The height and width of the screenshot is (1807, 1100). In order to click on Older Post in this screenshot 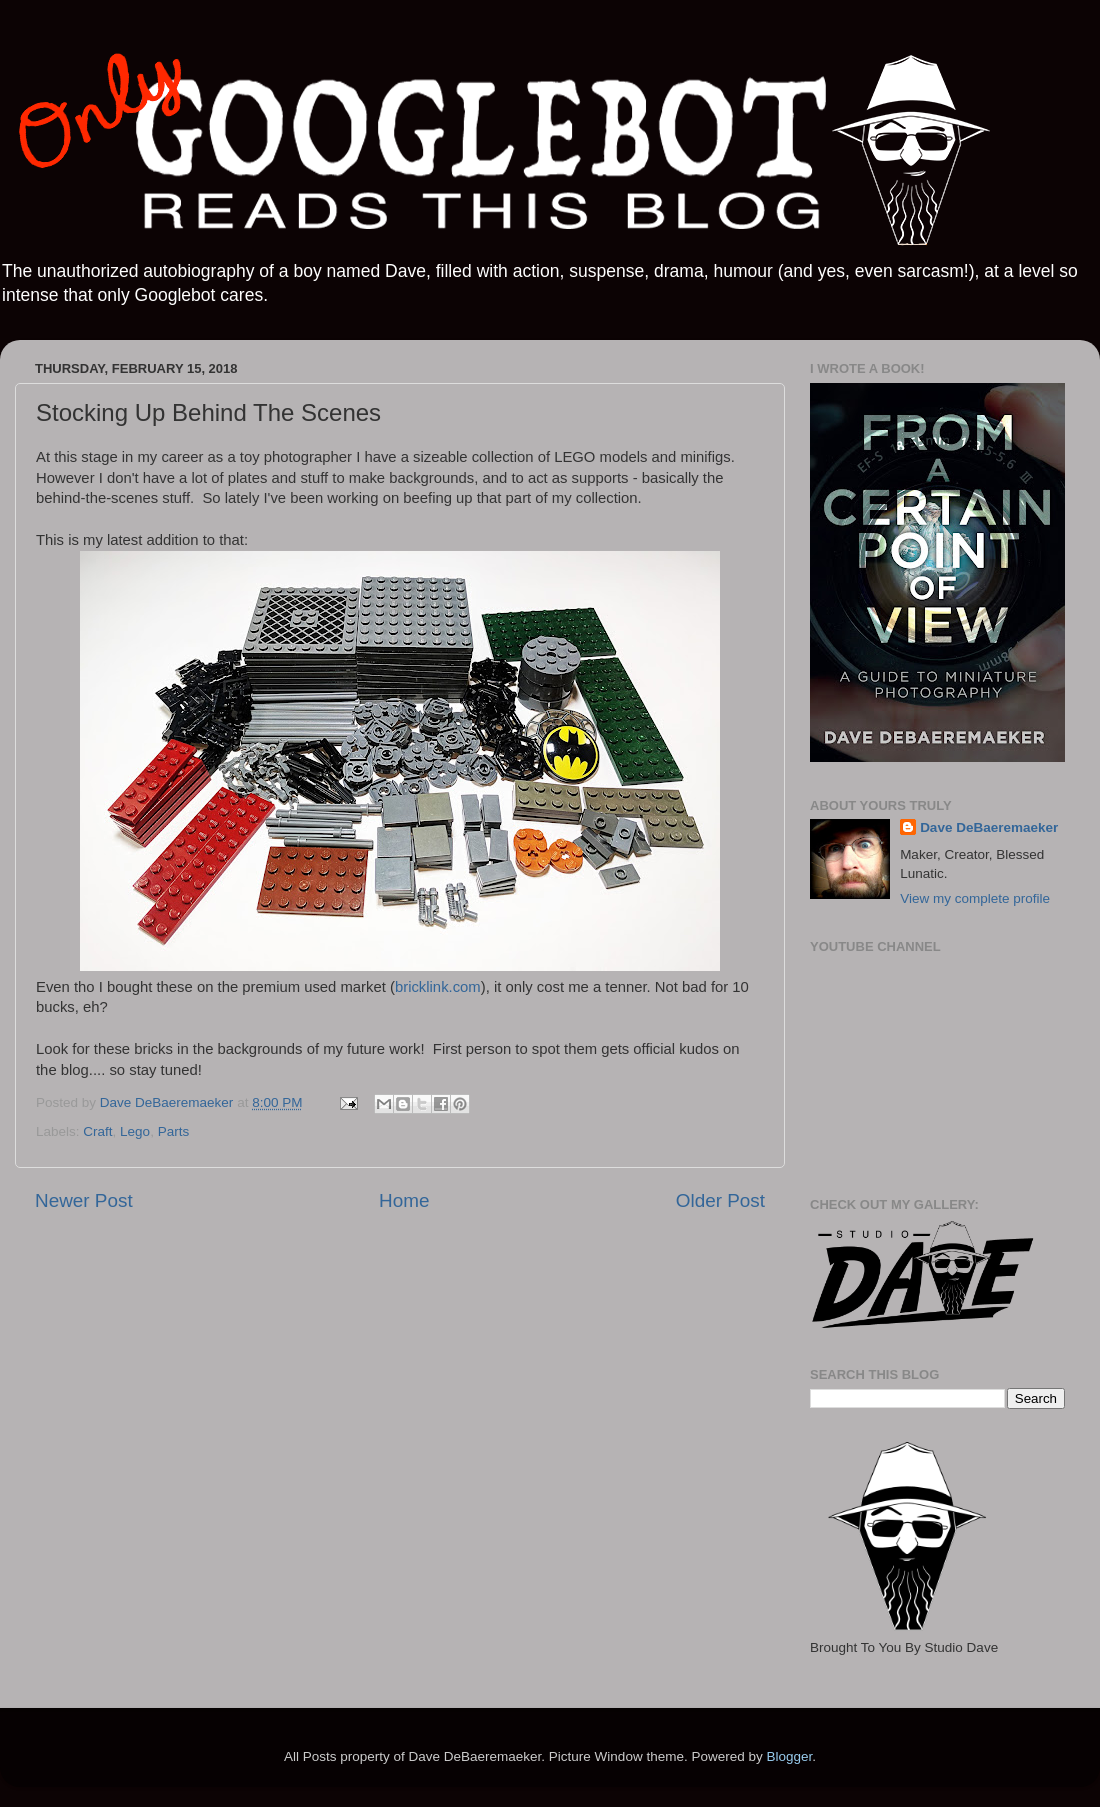, I will do `click(720, 1200)`.